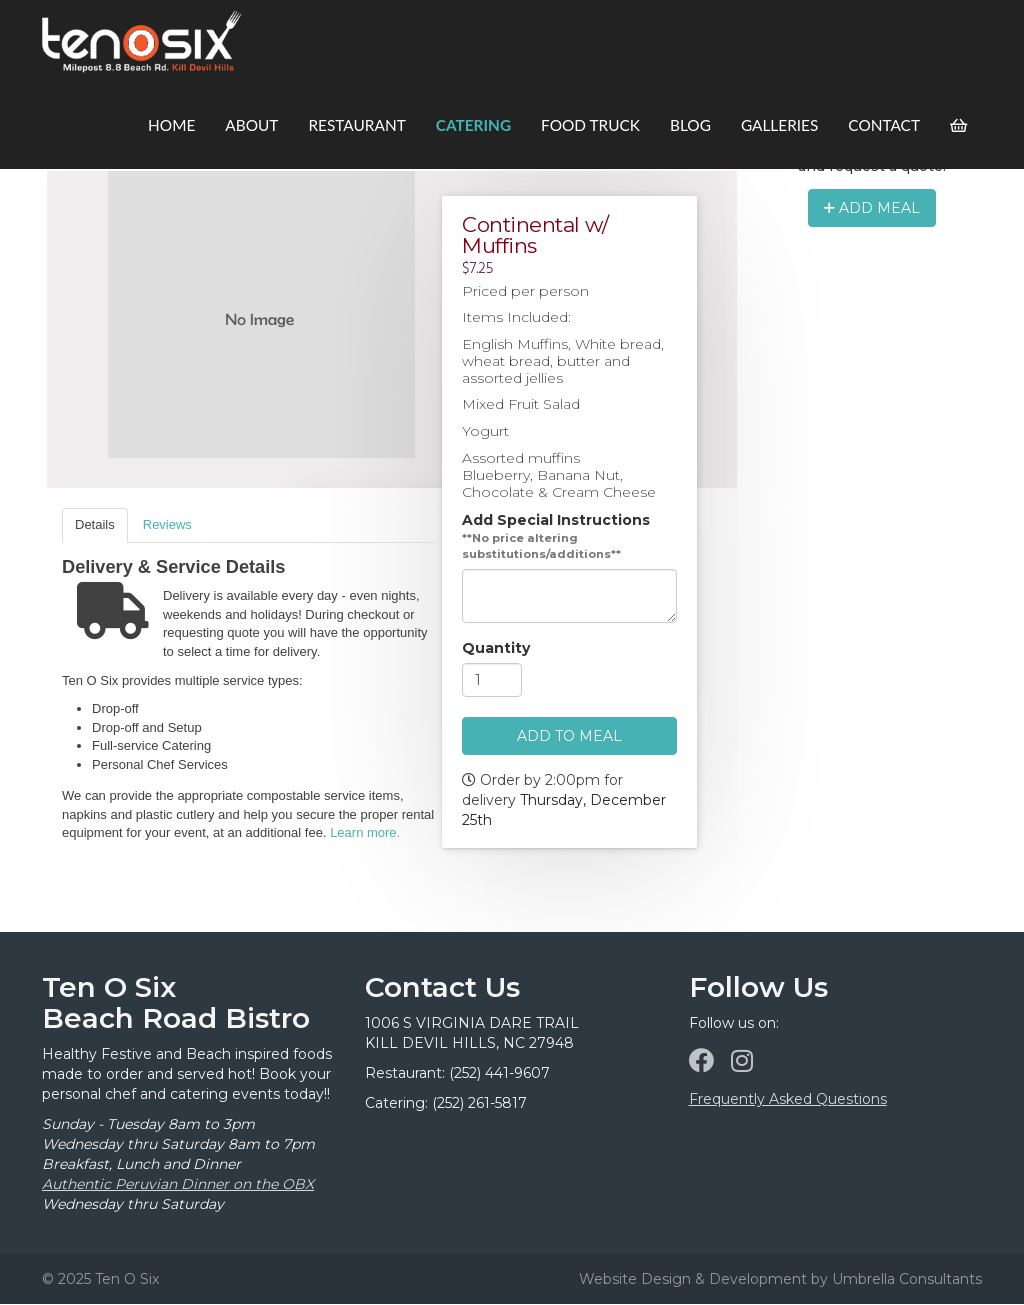  I want to click on About, so click(251, 125).